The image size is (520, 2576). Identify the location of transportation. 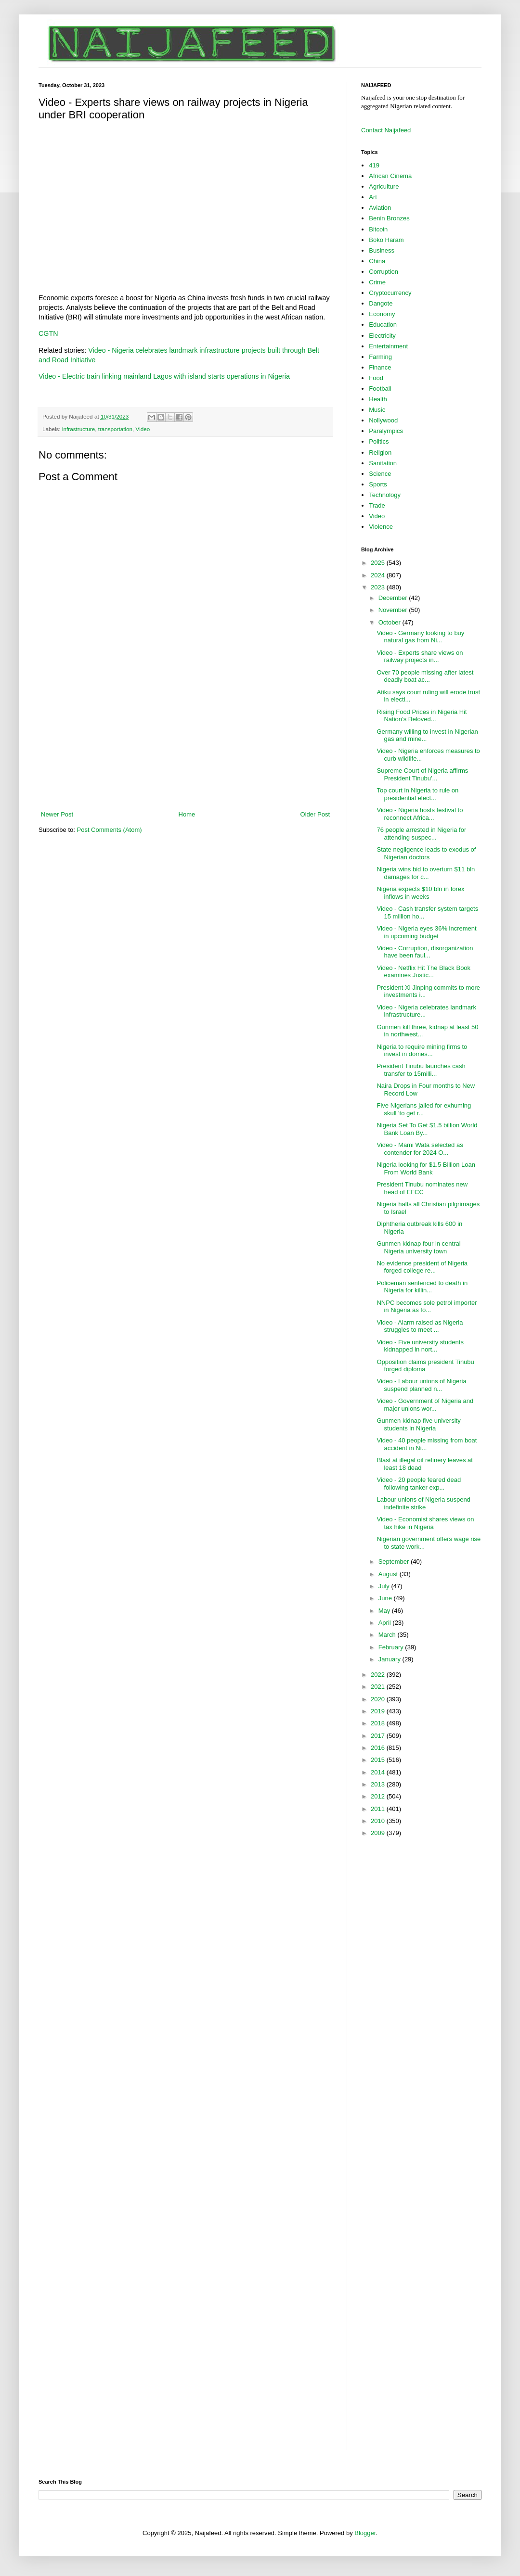
(115, 429).